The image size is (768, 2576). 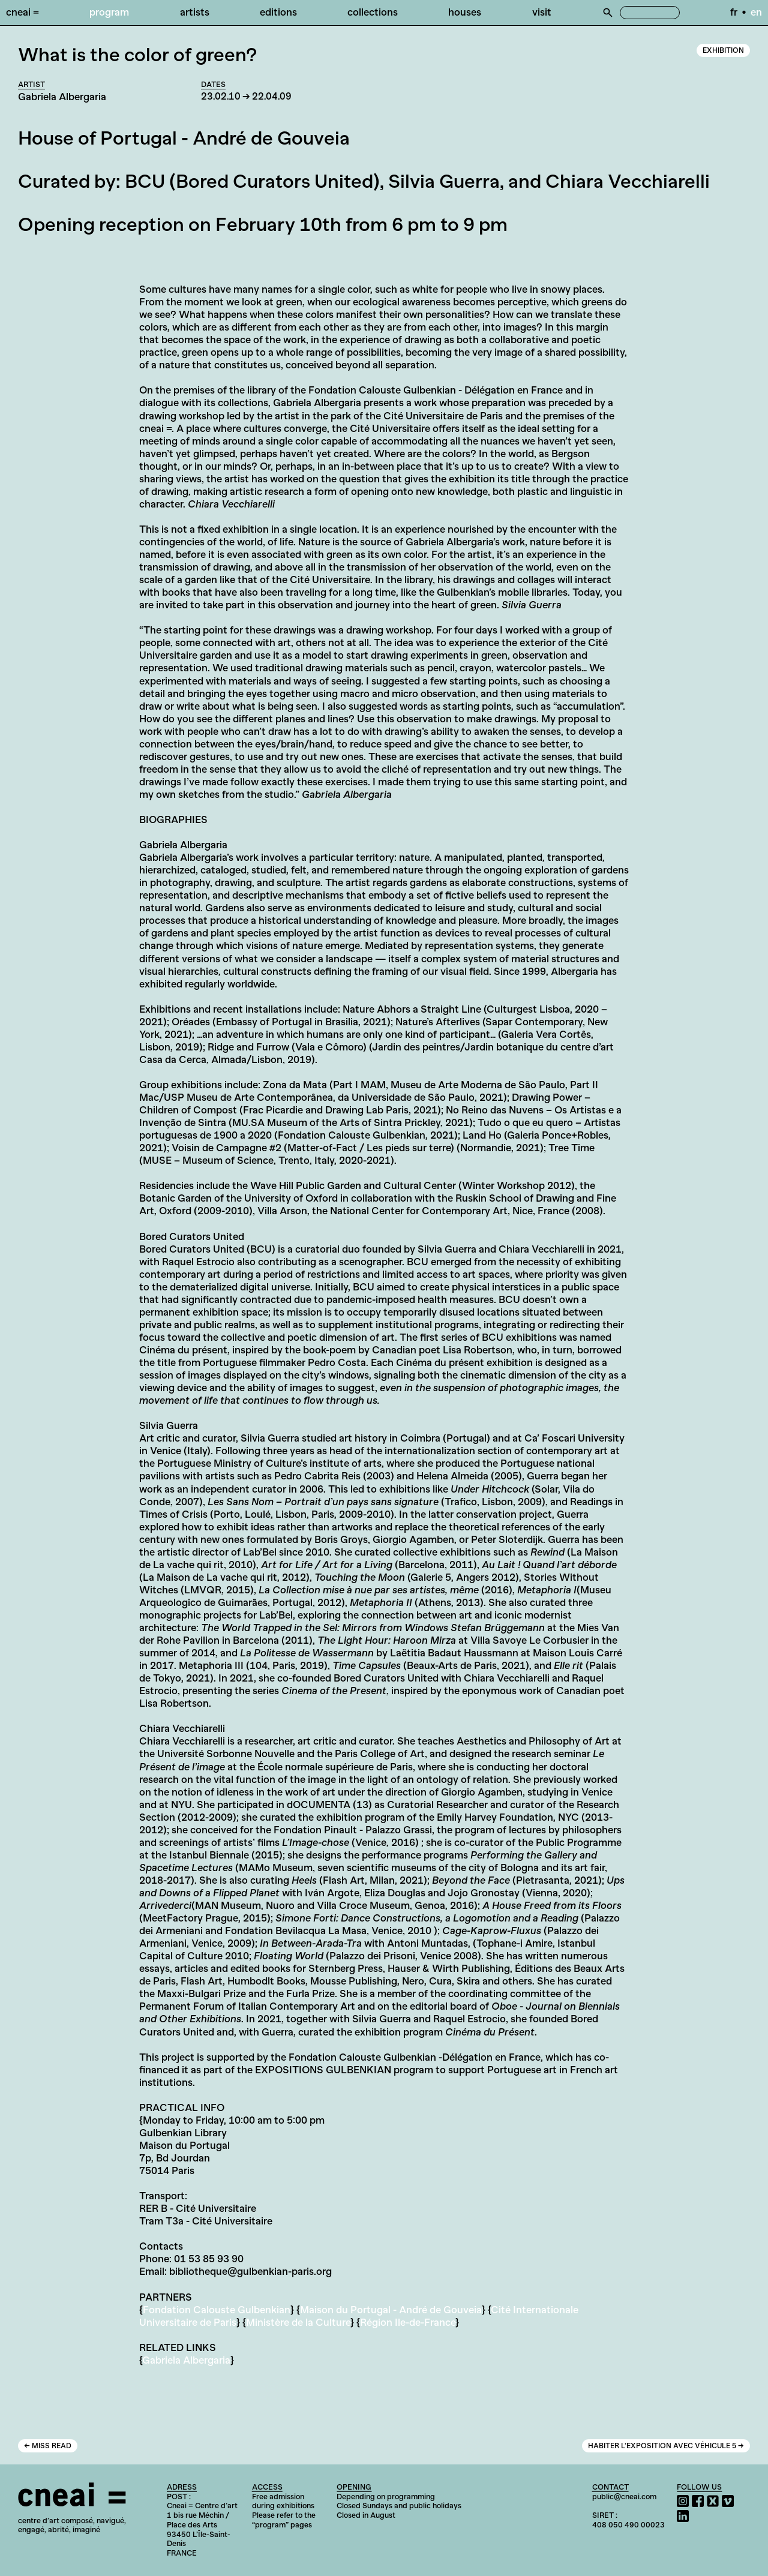 What do you see at coordinates (278, 12) in the screenshot?
I see `Editions` at bounding box center [278, 12].